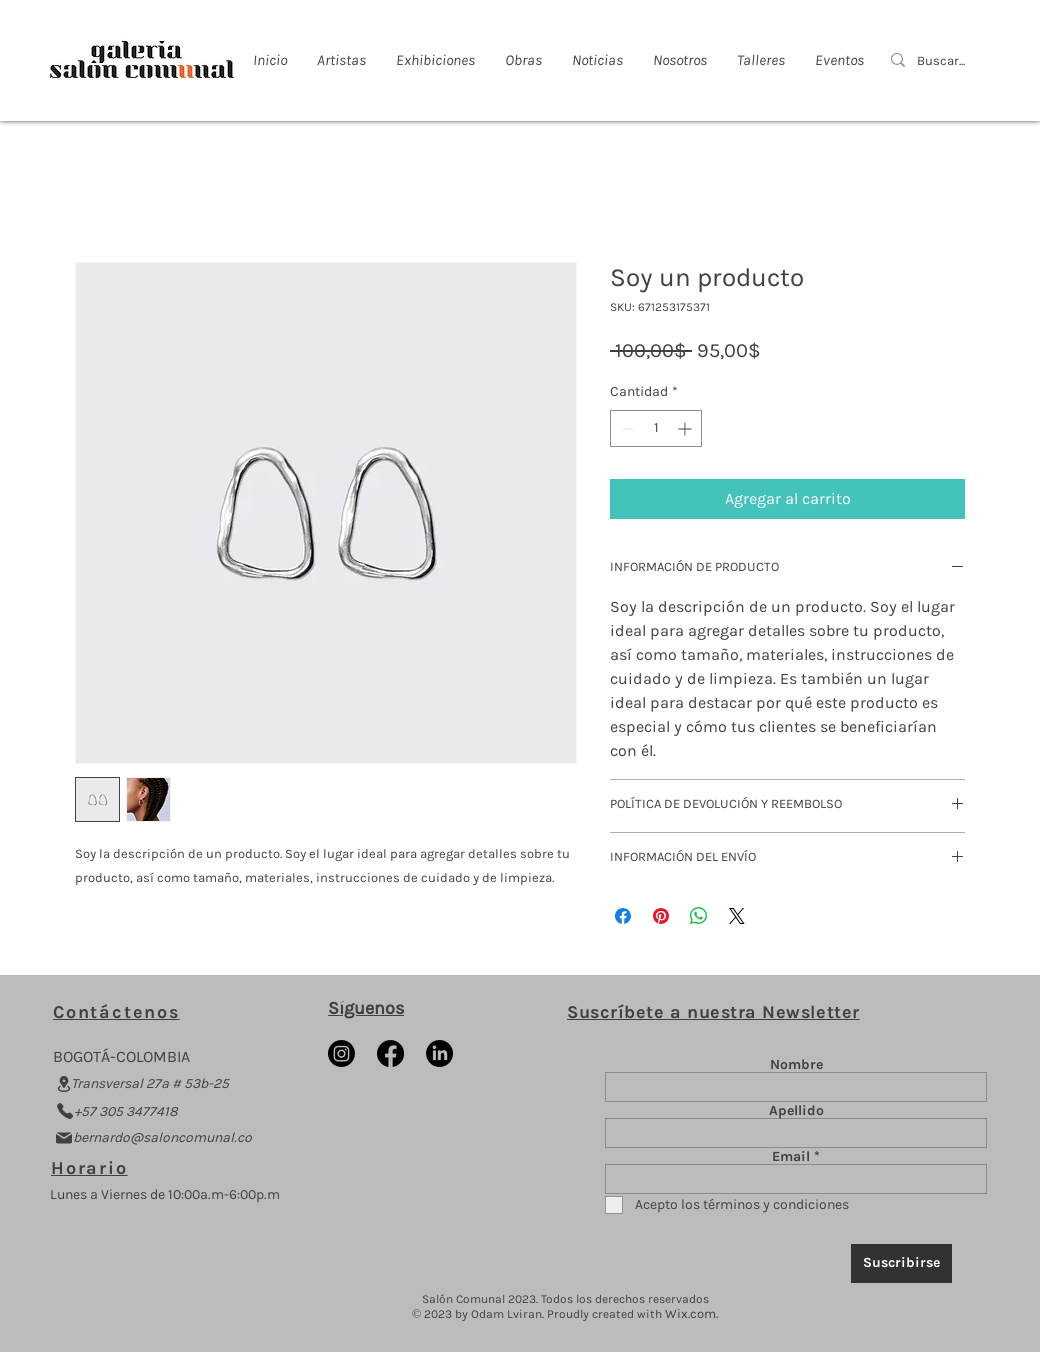 This screenshot has width=1040, height=1352. Describe the element at coordinates (64, 1138) in the screenshot. I see `[Mail]` at that location.